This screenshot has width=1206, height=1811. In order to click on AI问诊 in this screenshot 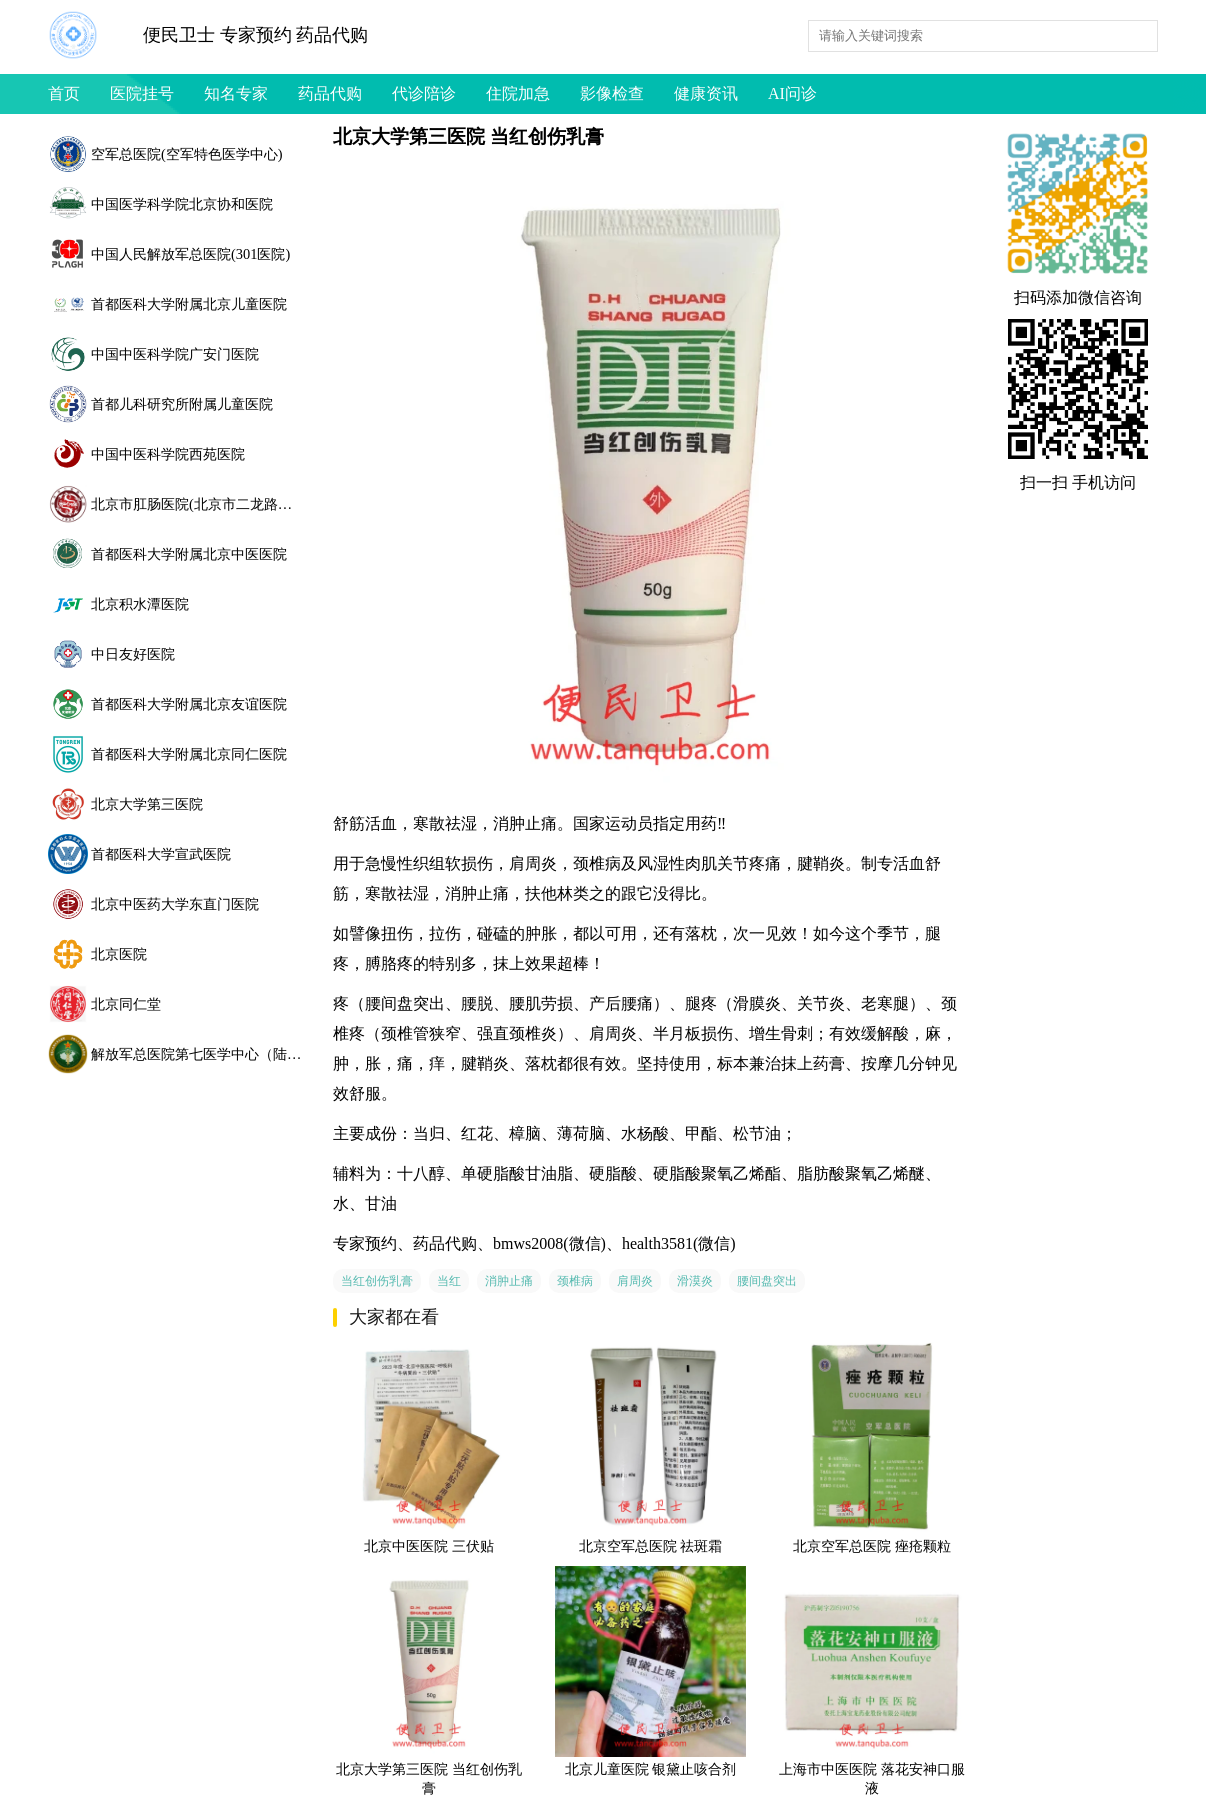, I will do `click(792, 93)`.